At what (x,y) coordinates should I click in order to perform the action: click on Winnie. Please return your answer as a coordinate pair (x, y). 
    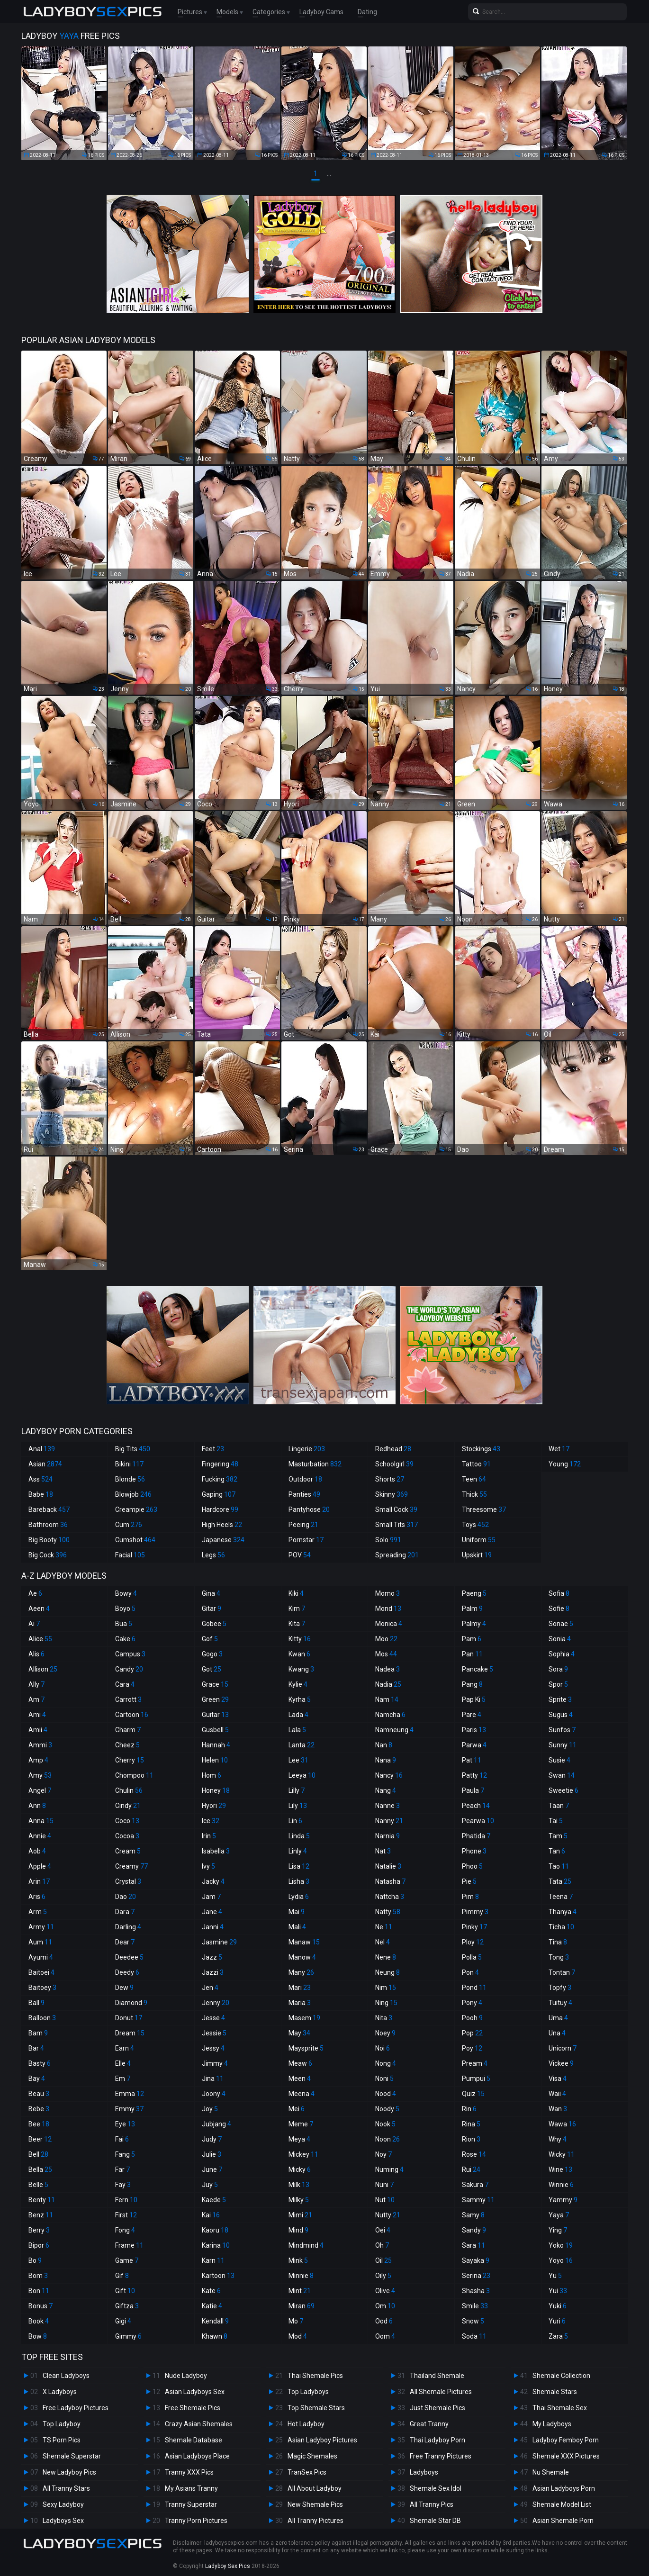
    Looking at the image, I should click on (561, 2184).